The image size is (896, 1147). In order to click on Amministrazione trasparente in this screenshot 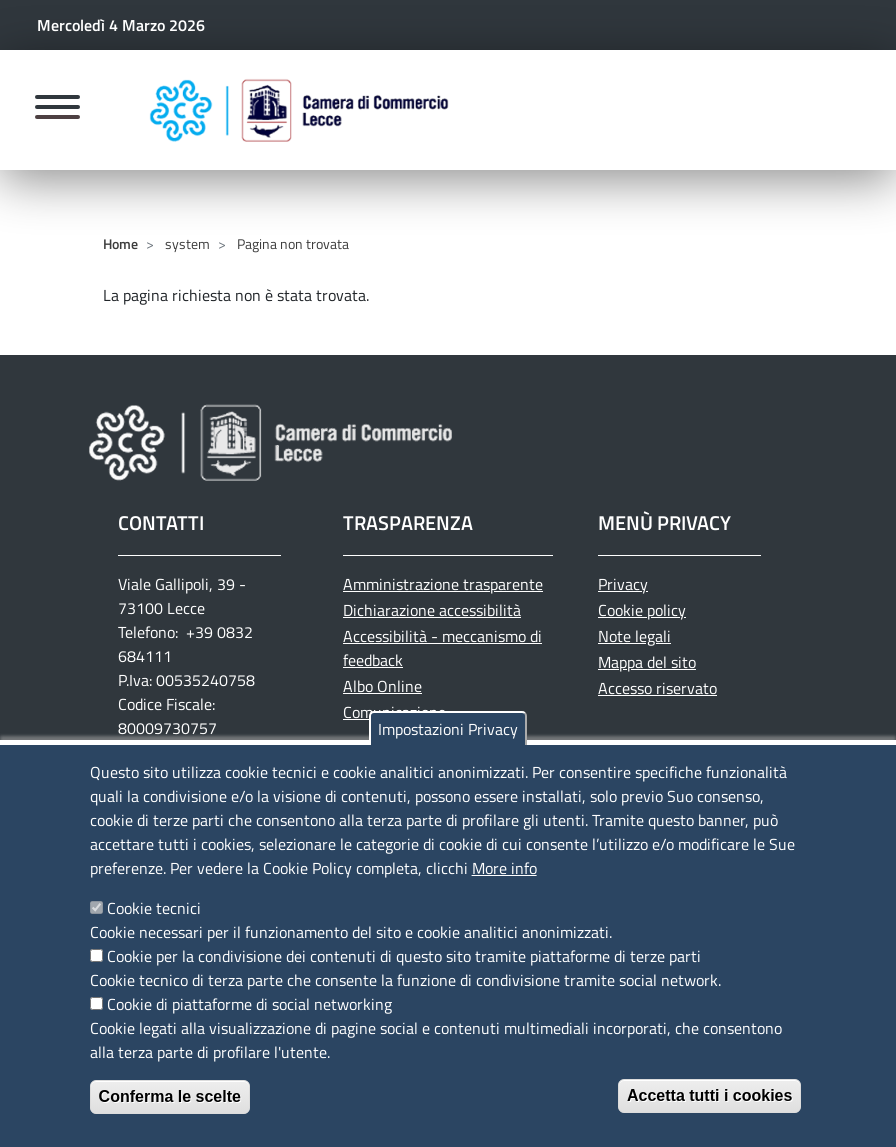, I will do `click(443, 584)`.